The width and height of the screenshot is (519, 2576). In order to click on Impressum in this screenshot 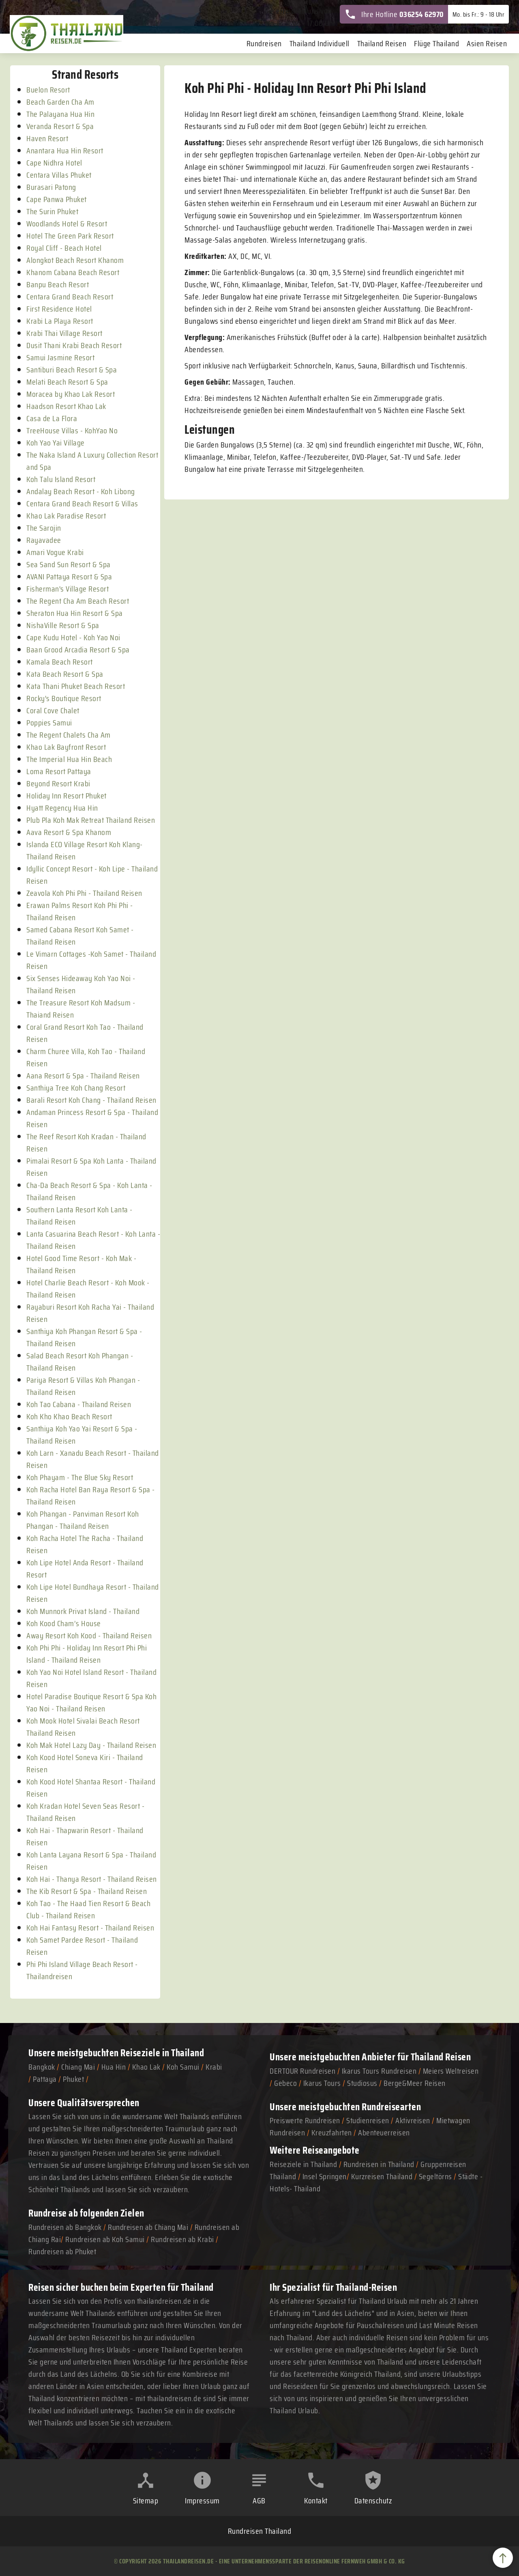, I will do `click(202, 2500)`.